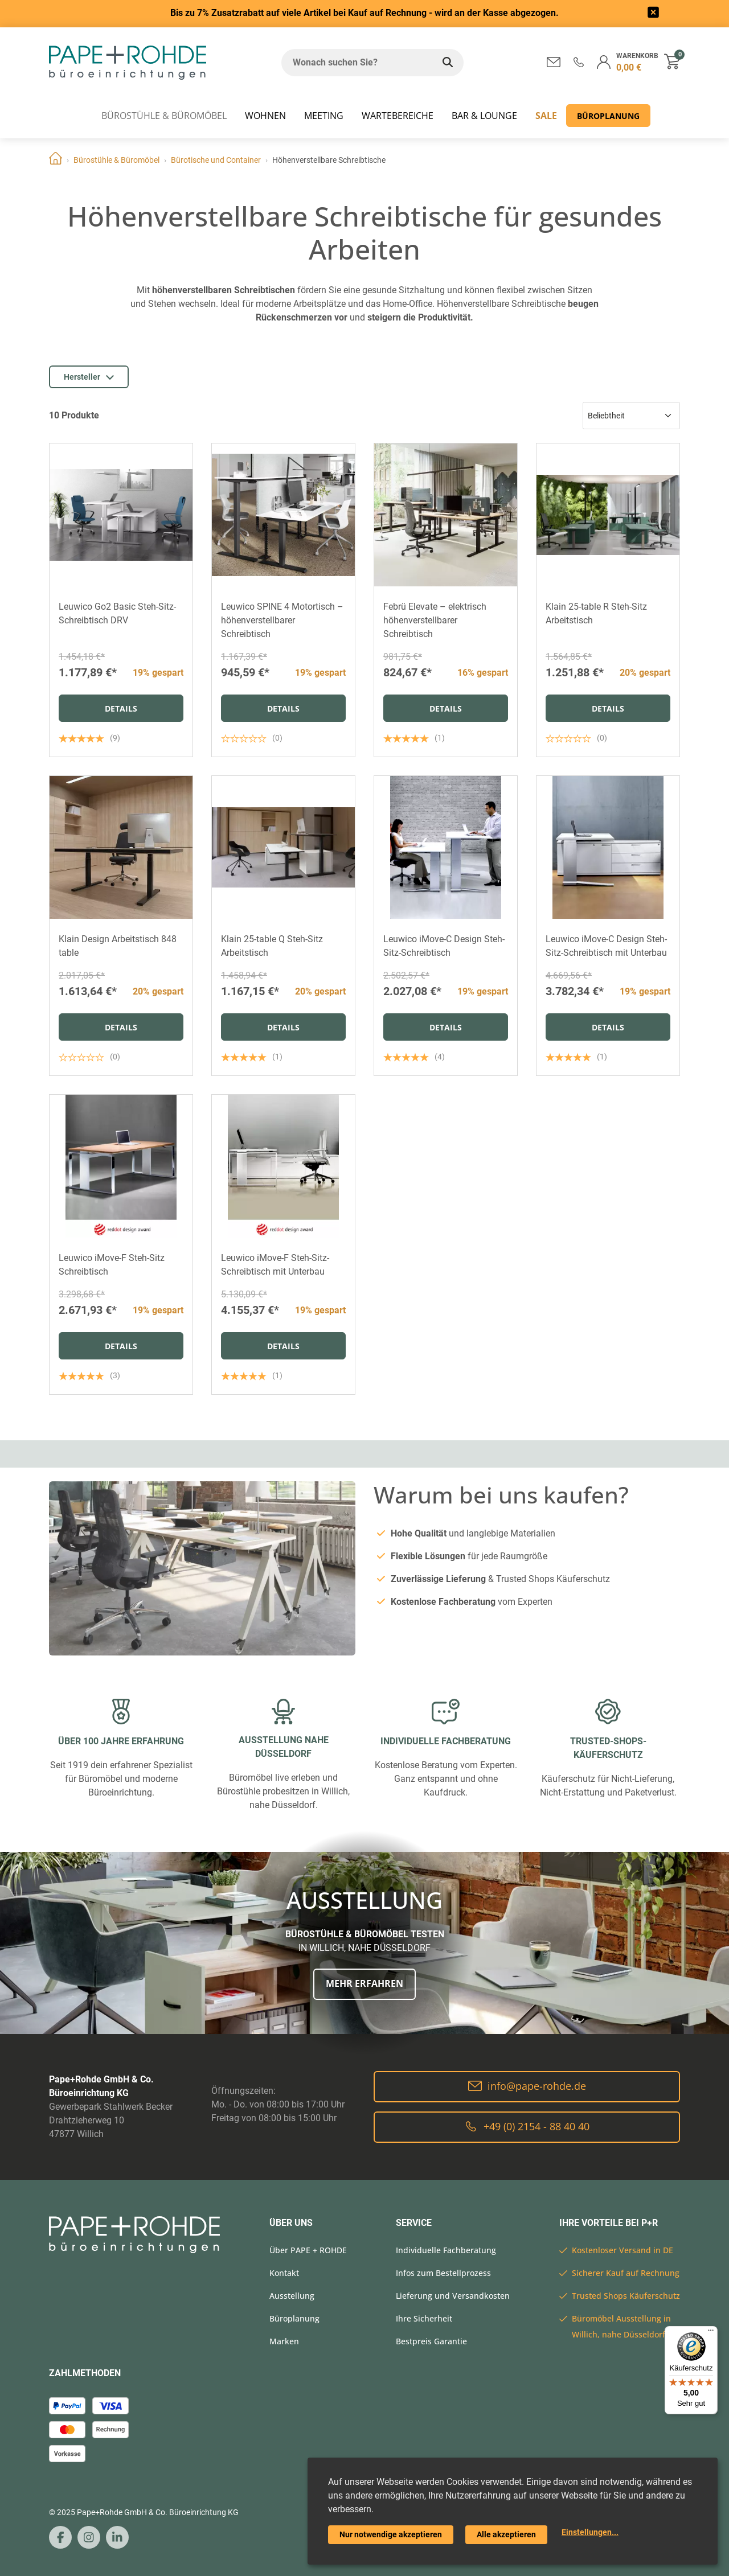 The image size is (729, 2576). What do you see at coordinates (356, 62) in the screenshot?
I see `[Wonach suchen Sie?]` at bounding box center [356, 62].